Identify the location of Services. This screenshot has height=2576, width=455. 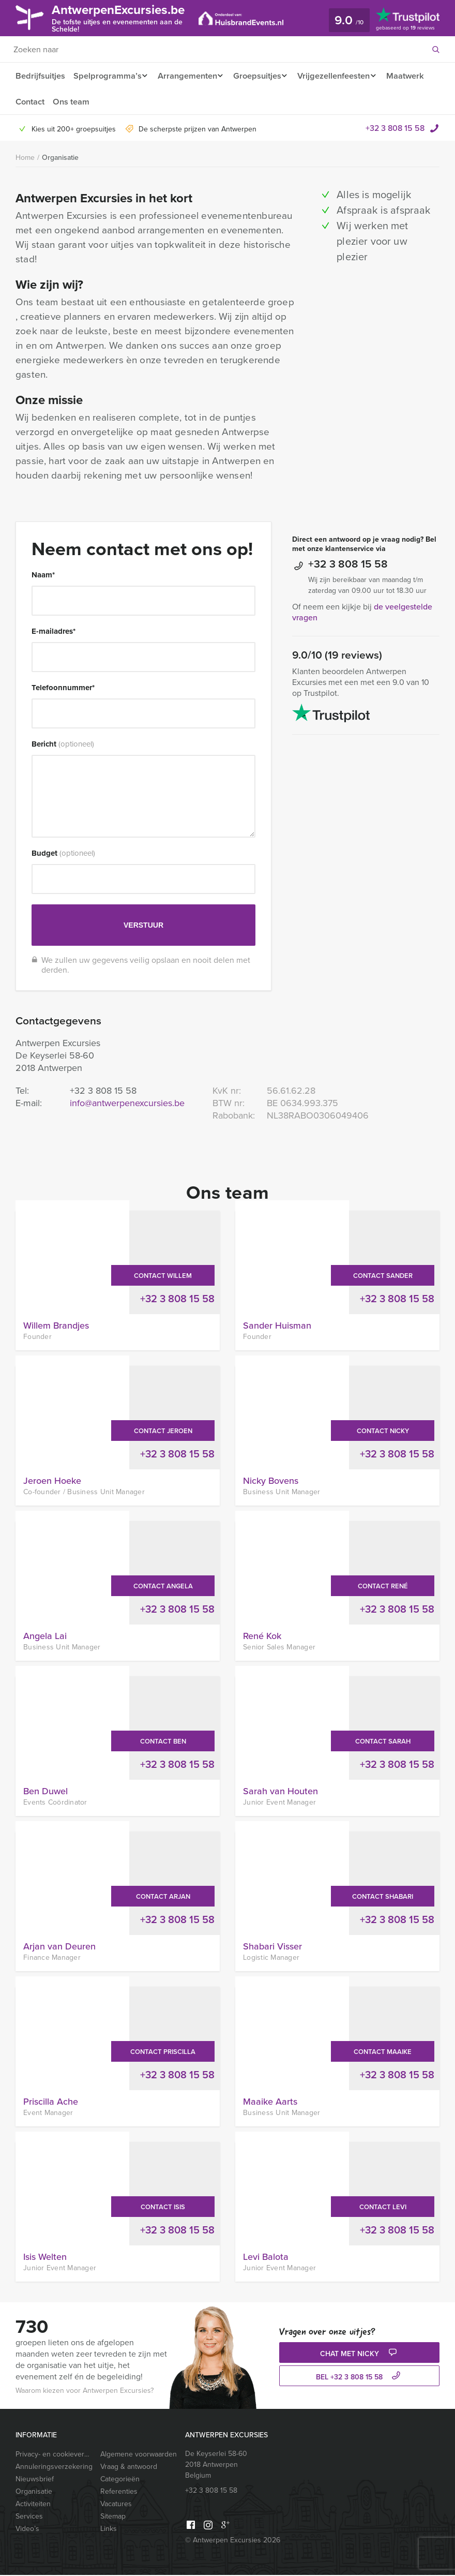
(29, 2517).